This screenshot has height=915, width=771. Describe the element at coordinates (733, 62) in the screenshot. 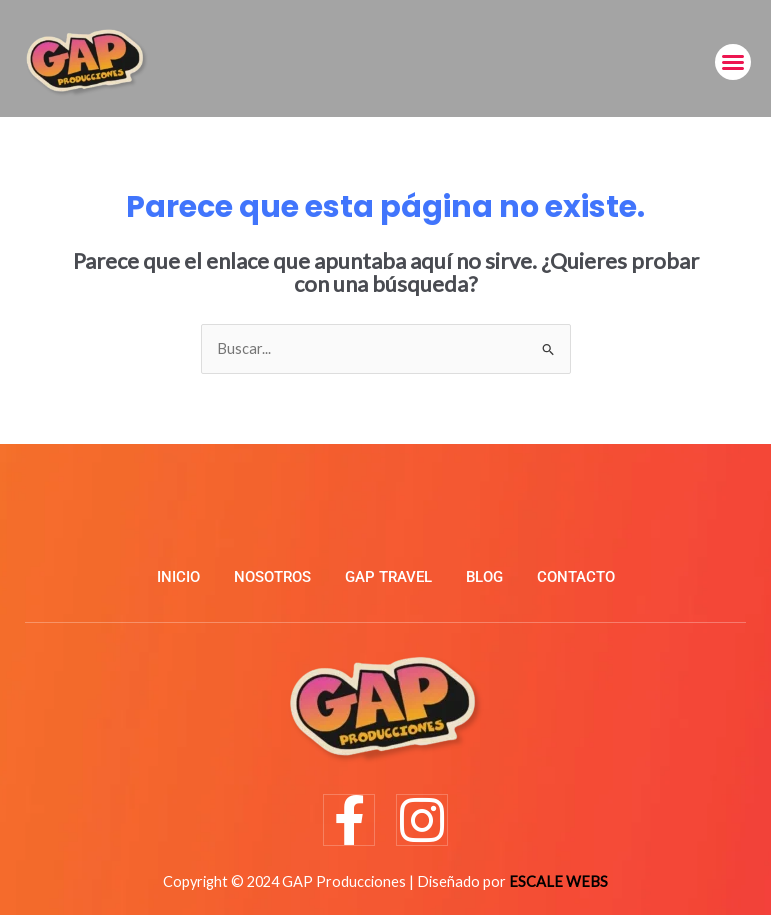

I see `[button]` at that location.